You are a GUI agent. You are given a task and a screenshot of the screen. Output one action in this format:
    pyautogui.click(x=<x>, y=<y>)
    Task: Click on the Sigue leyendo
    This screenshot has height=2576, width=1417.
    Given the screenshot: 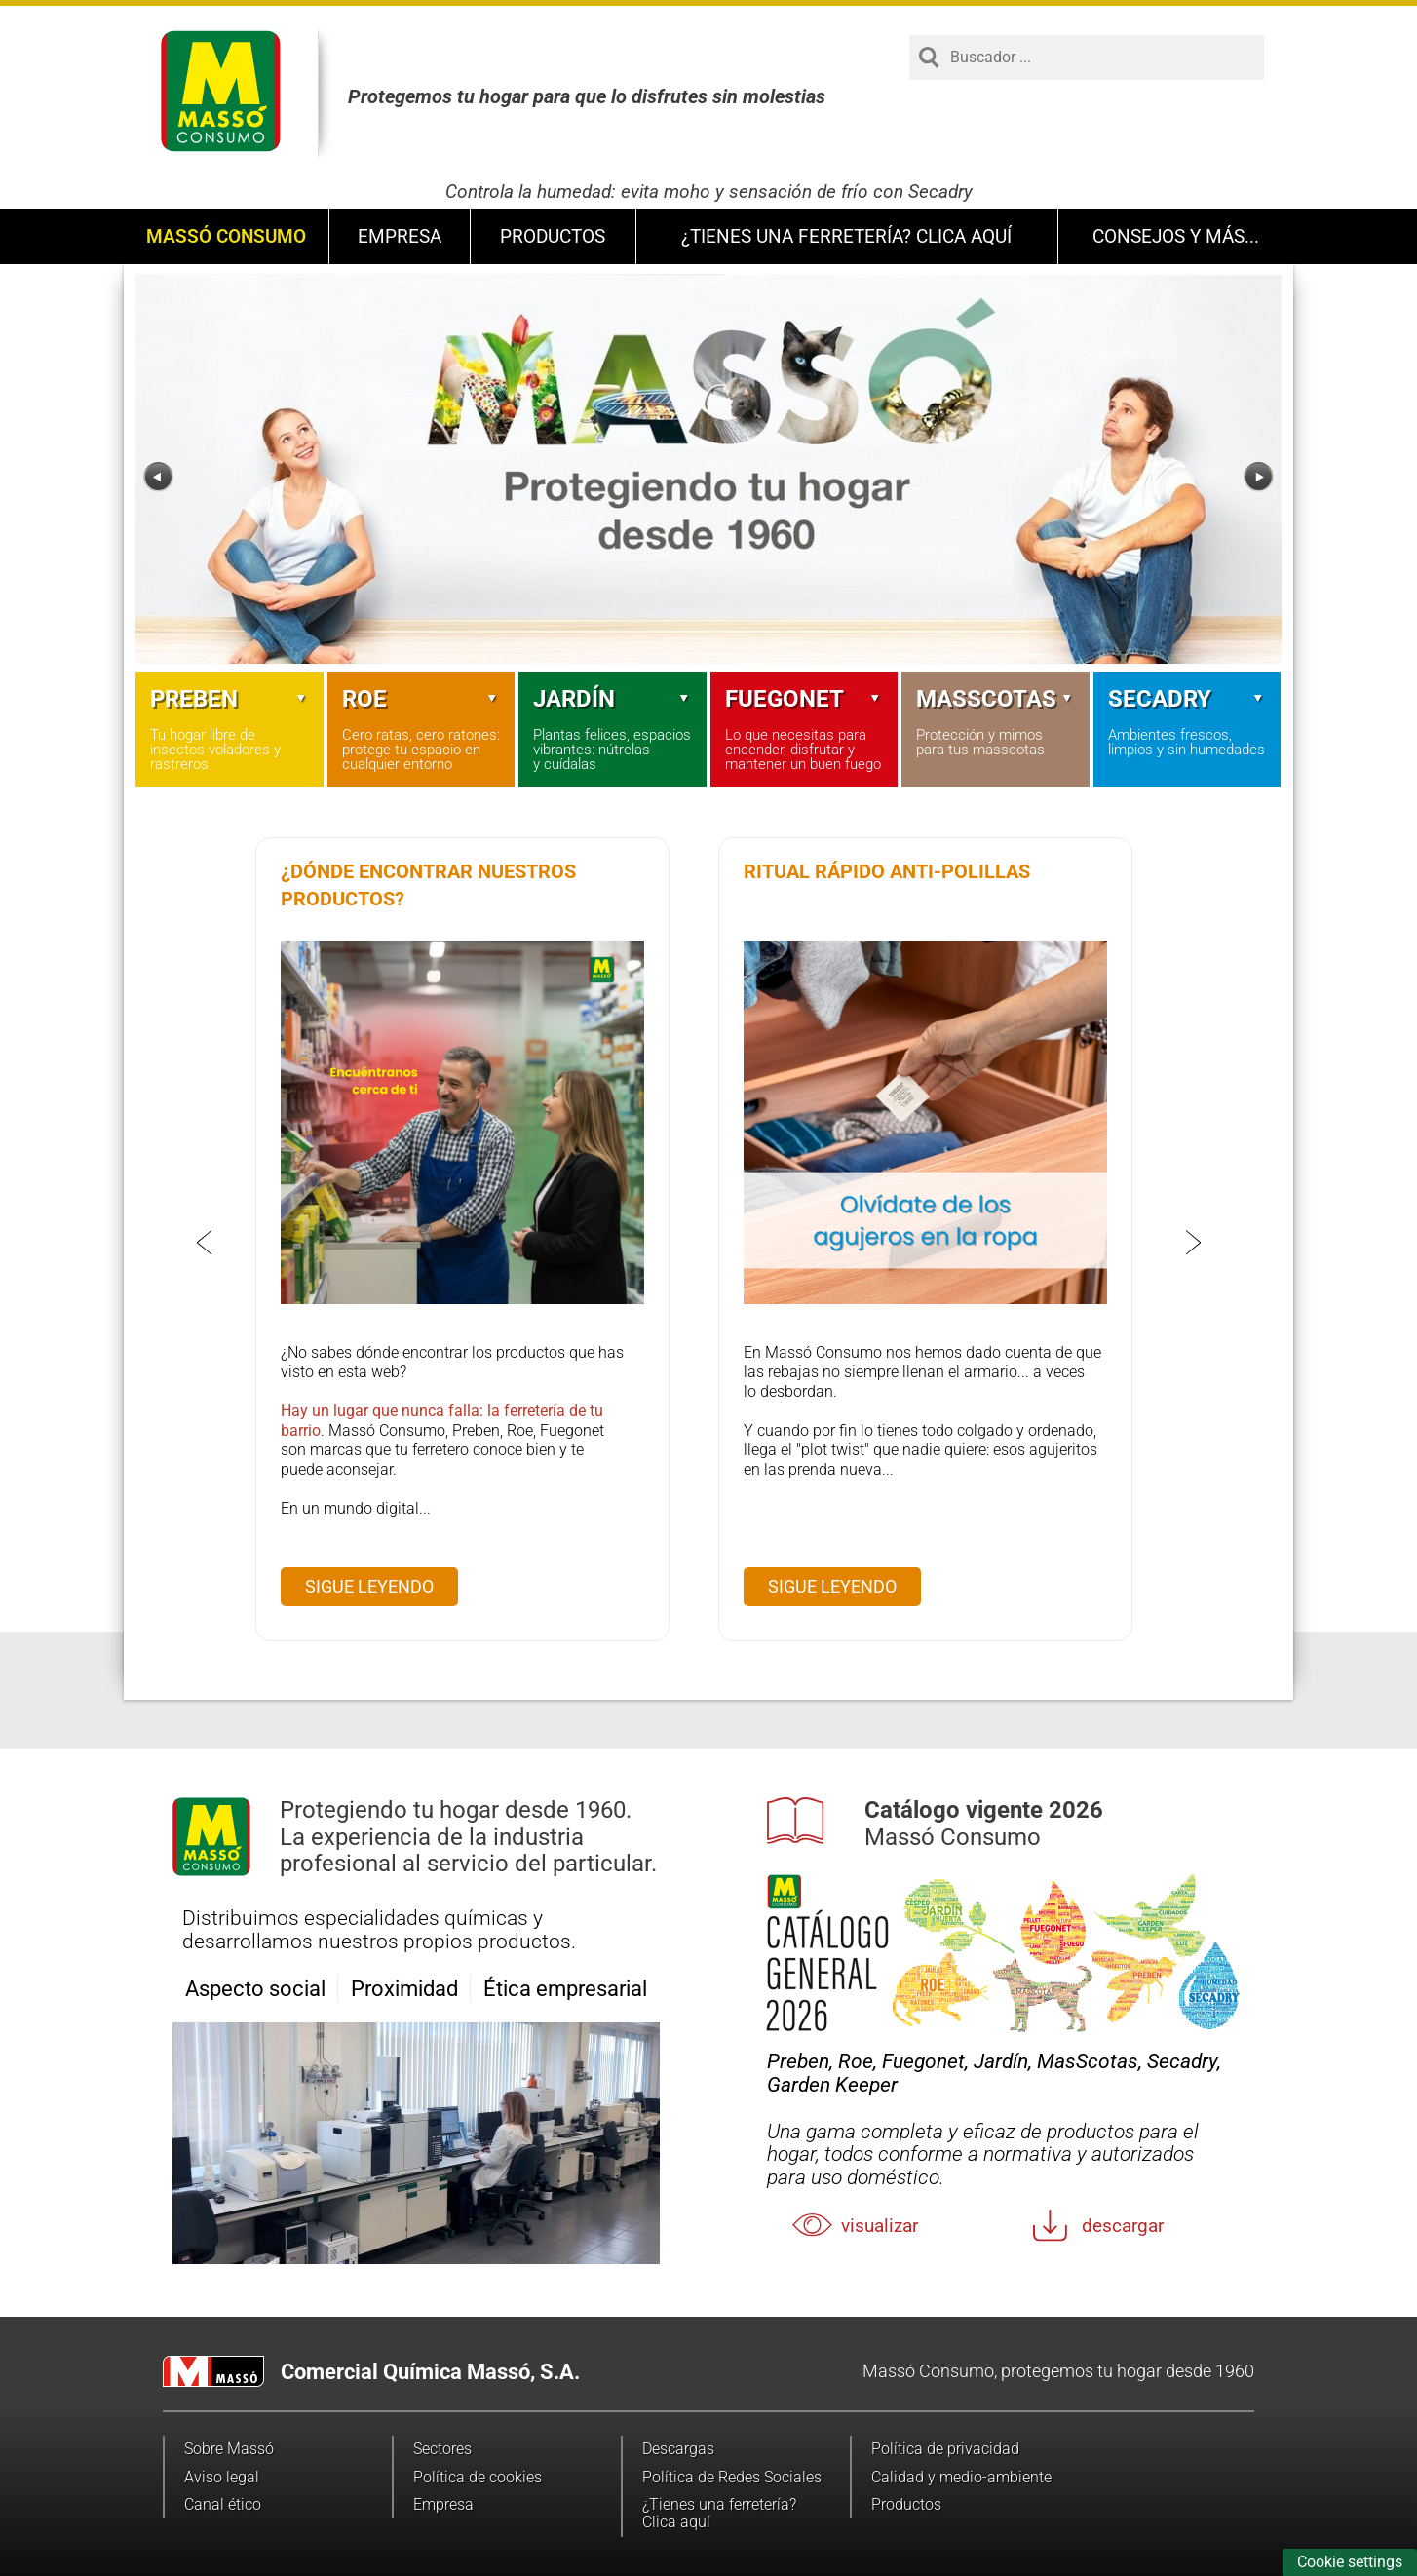 What is the action you would take?
    pyautogui.click(x=369, y=1586)
    